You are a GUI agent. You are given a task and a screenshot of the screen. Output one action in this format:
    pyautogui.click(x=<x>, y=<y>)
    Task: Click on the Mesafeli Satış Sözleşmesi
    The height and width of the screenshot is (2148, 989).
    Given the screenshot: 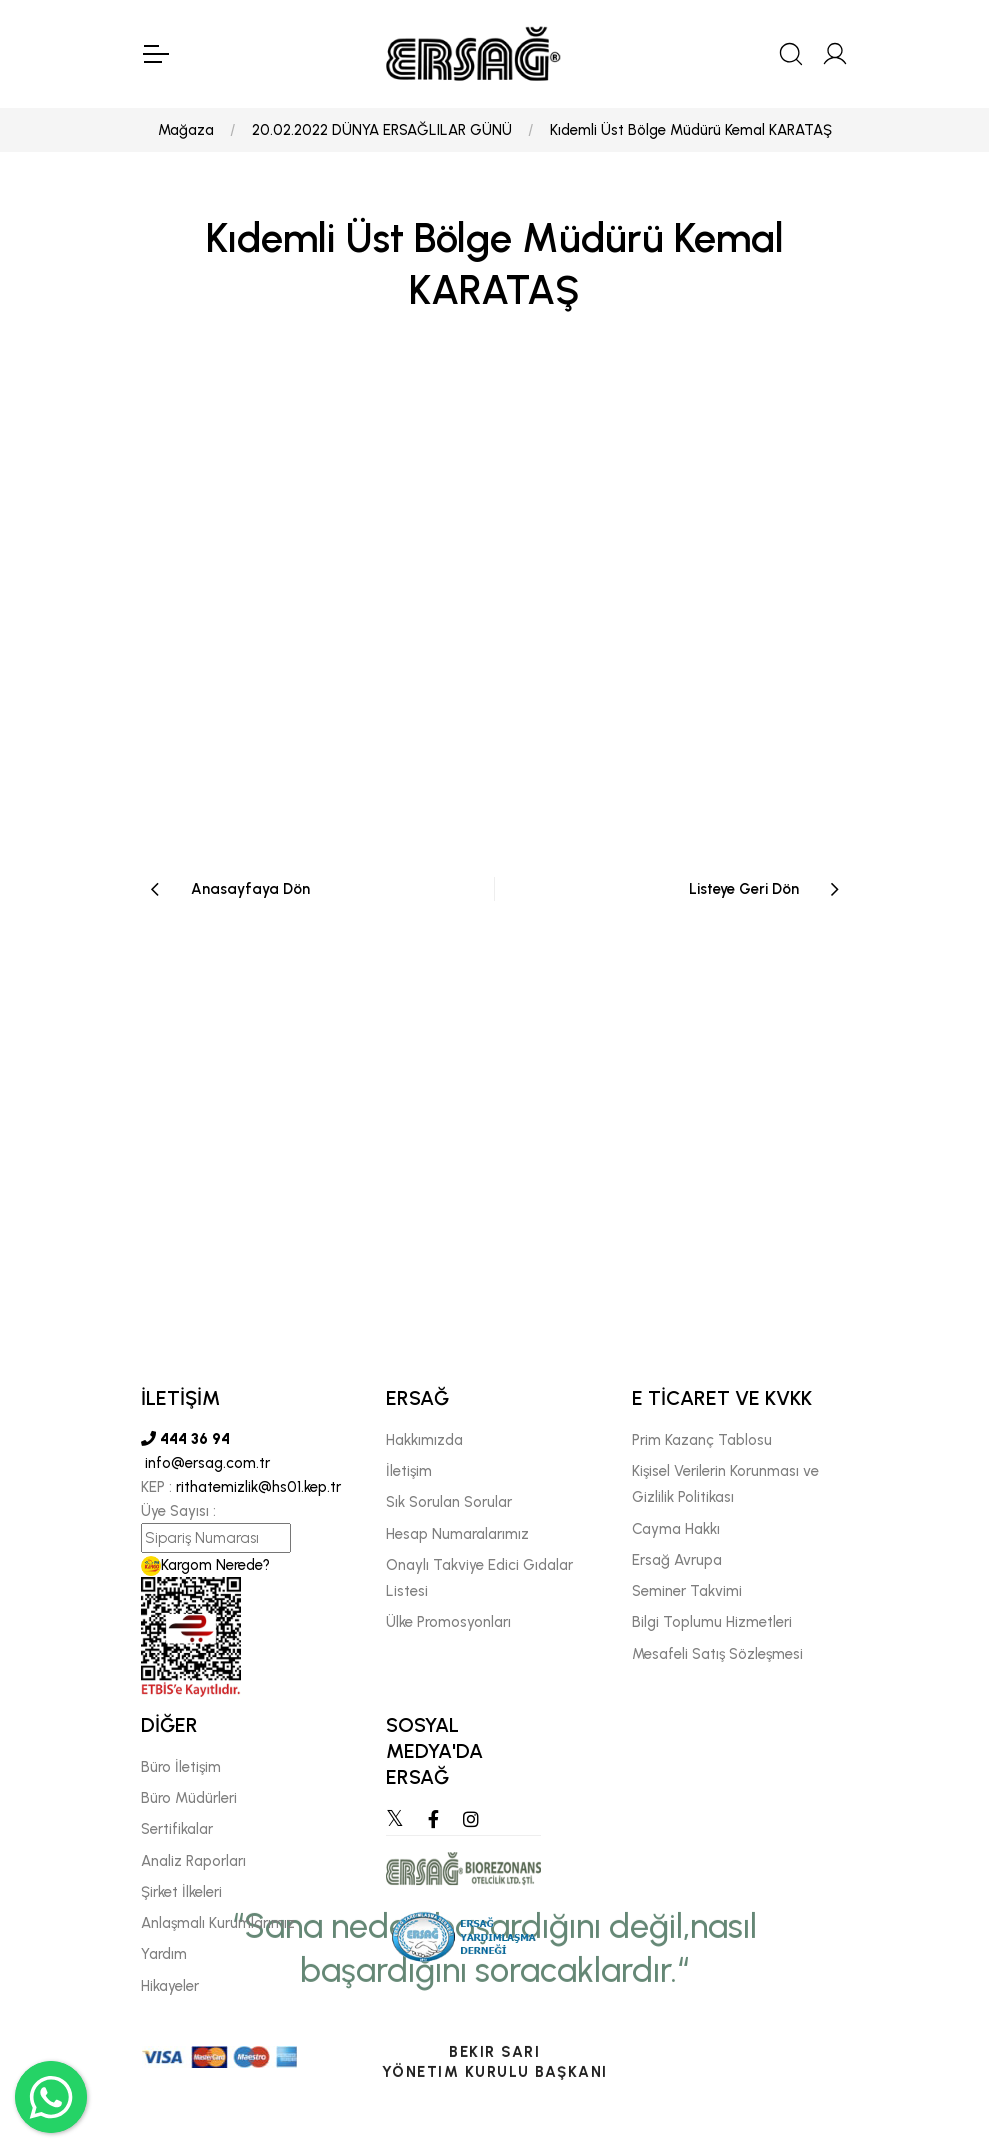 What is the action you would take?
    pyautogui.click(x=717, y=1654)
    